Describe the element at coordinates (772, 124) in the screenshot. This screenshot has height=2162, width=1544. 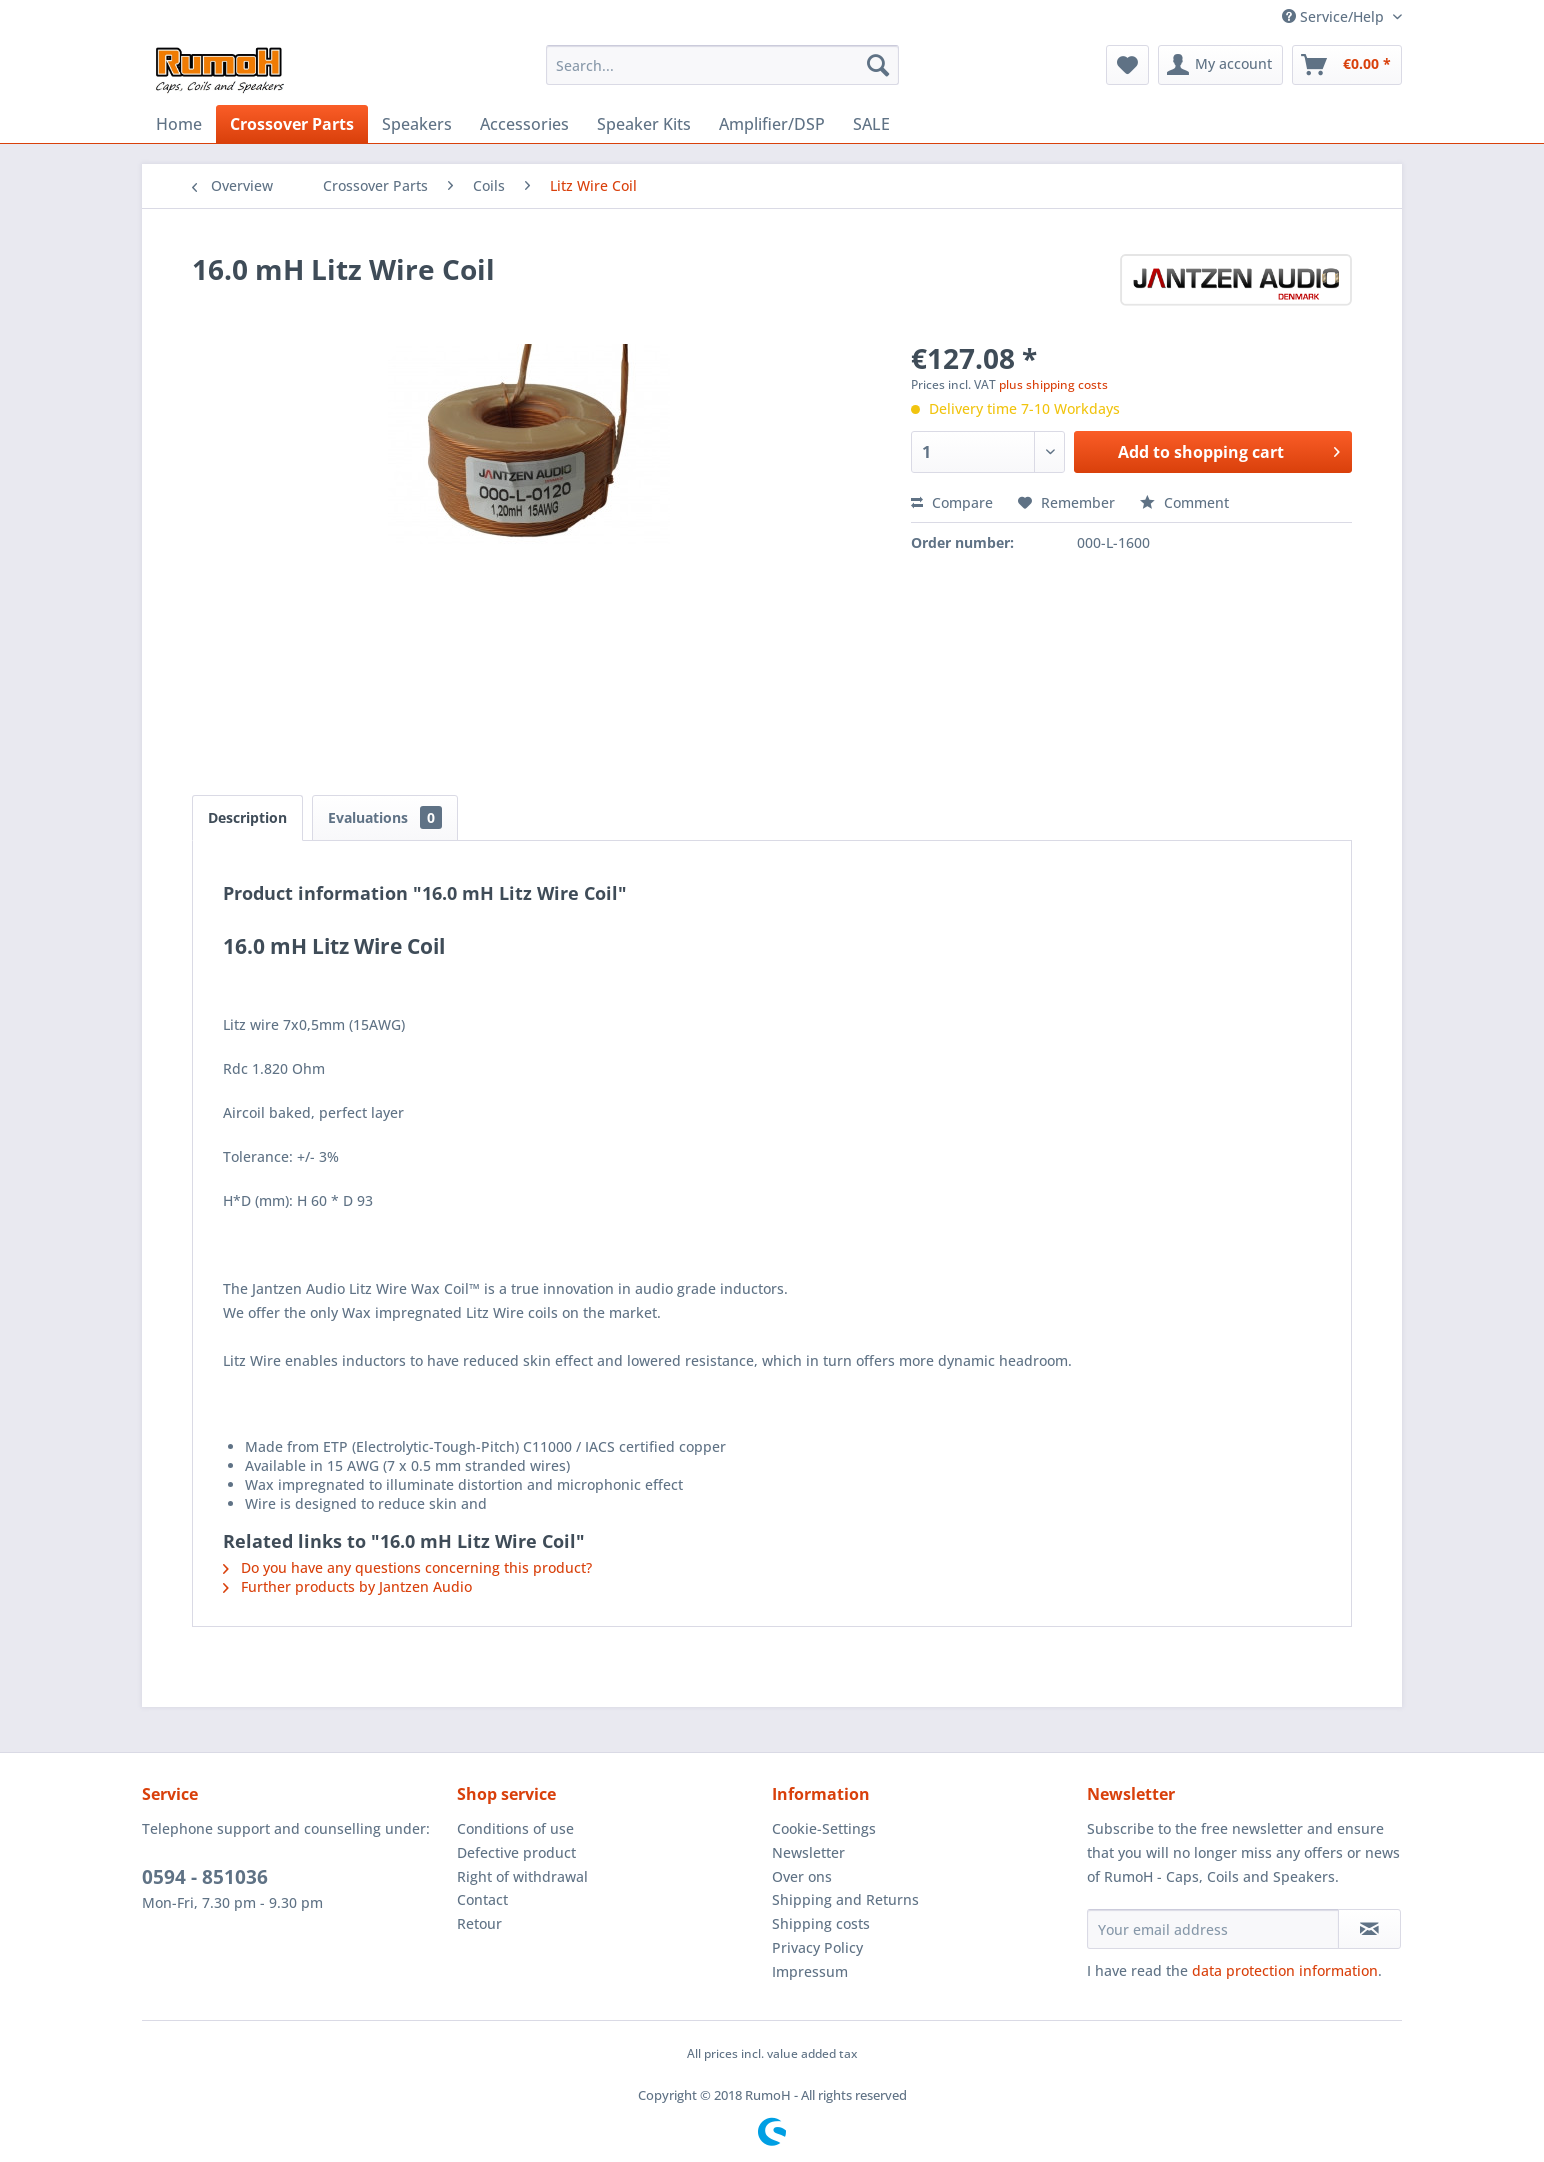
I see `[Amplifier/DSP]` at that location.